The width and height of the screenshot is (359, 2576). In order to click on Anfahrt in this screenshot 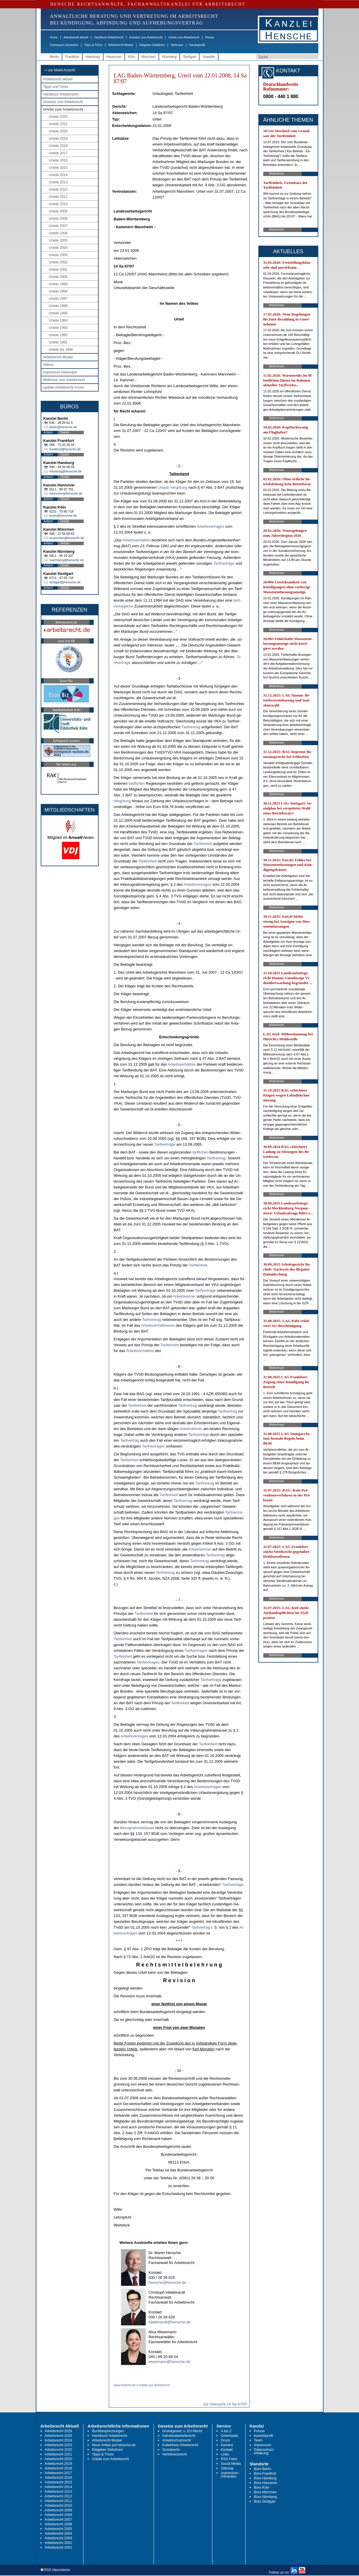, I will do `click(48, 432)`.